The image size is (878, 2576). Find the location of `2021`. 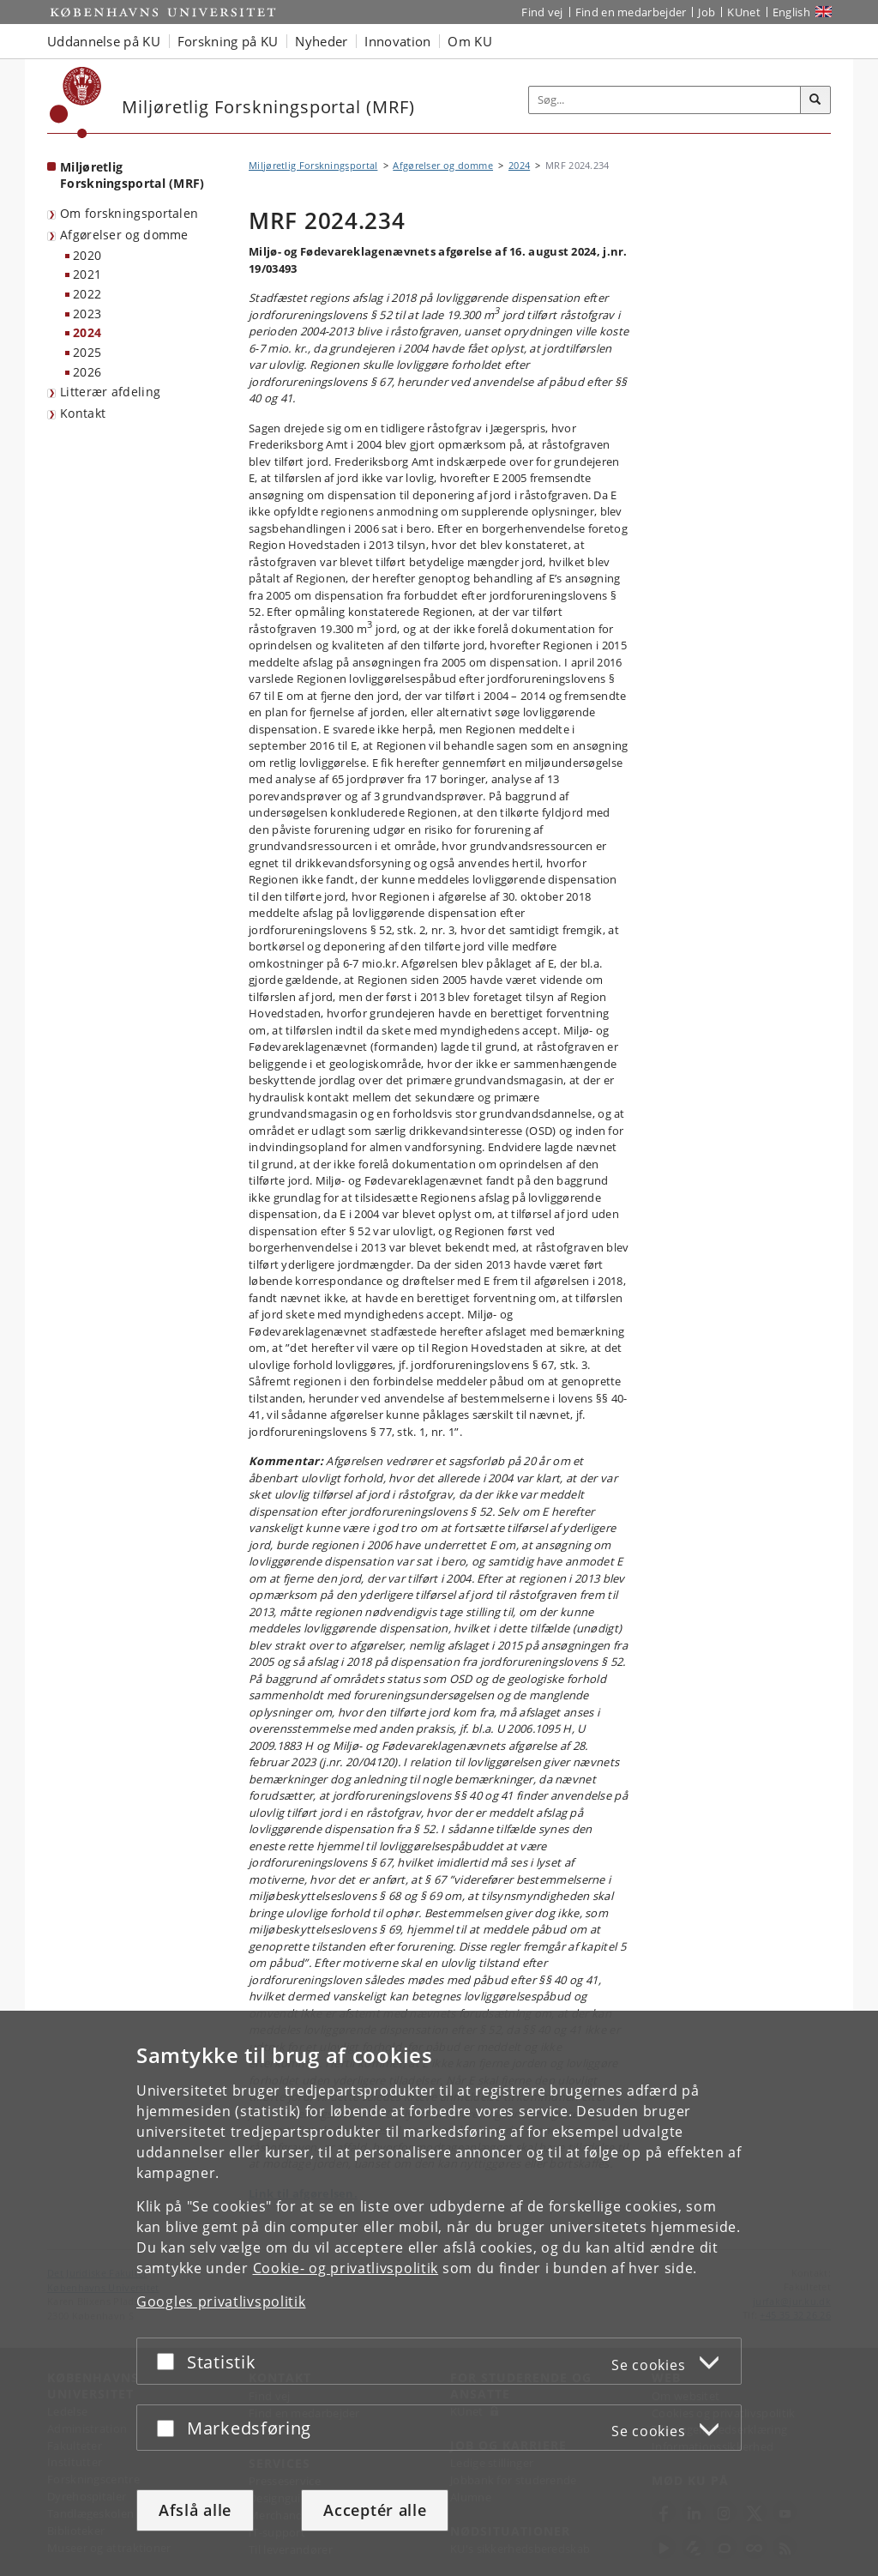

2021 is located at coordinates (87, 274).